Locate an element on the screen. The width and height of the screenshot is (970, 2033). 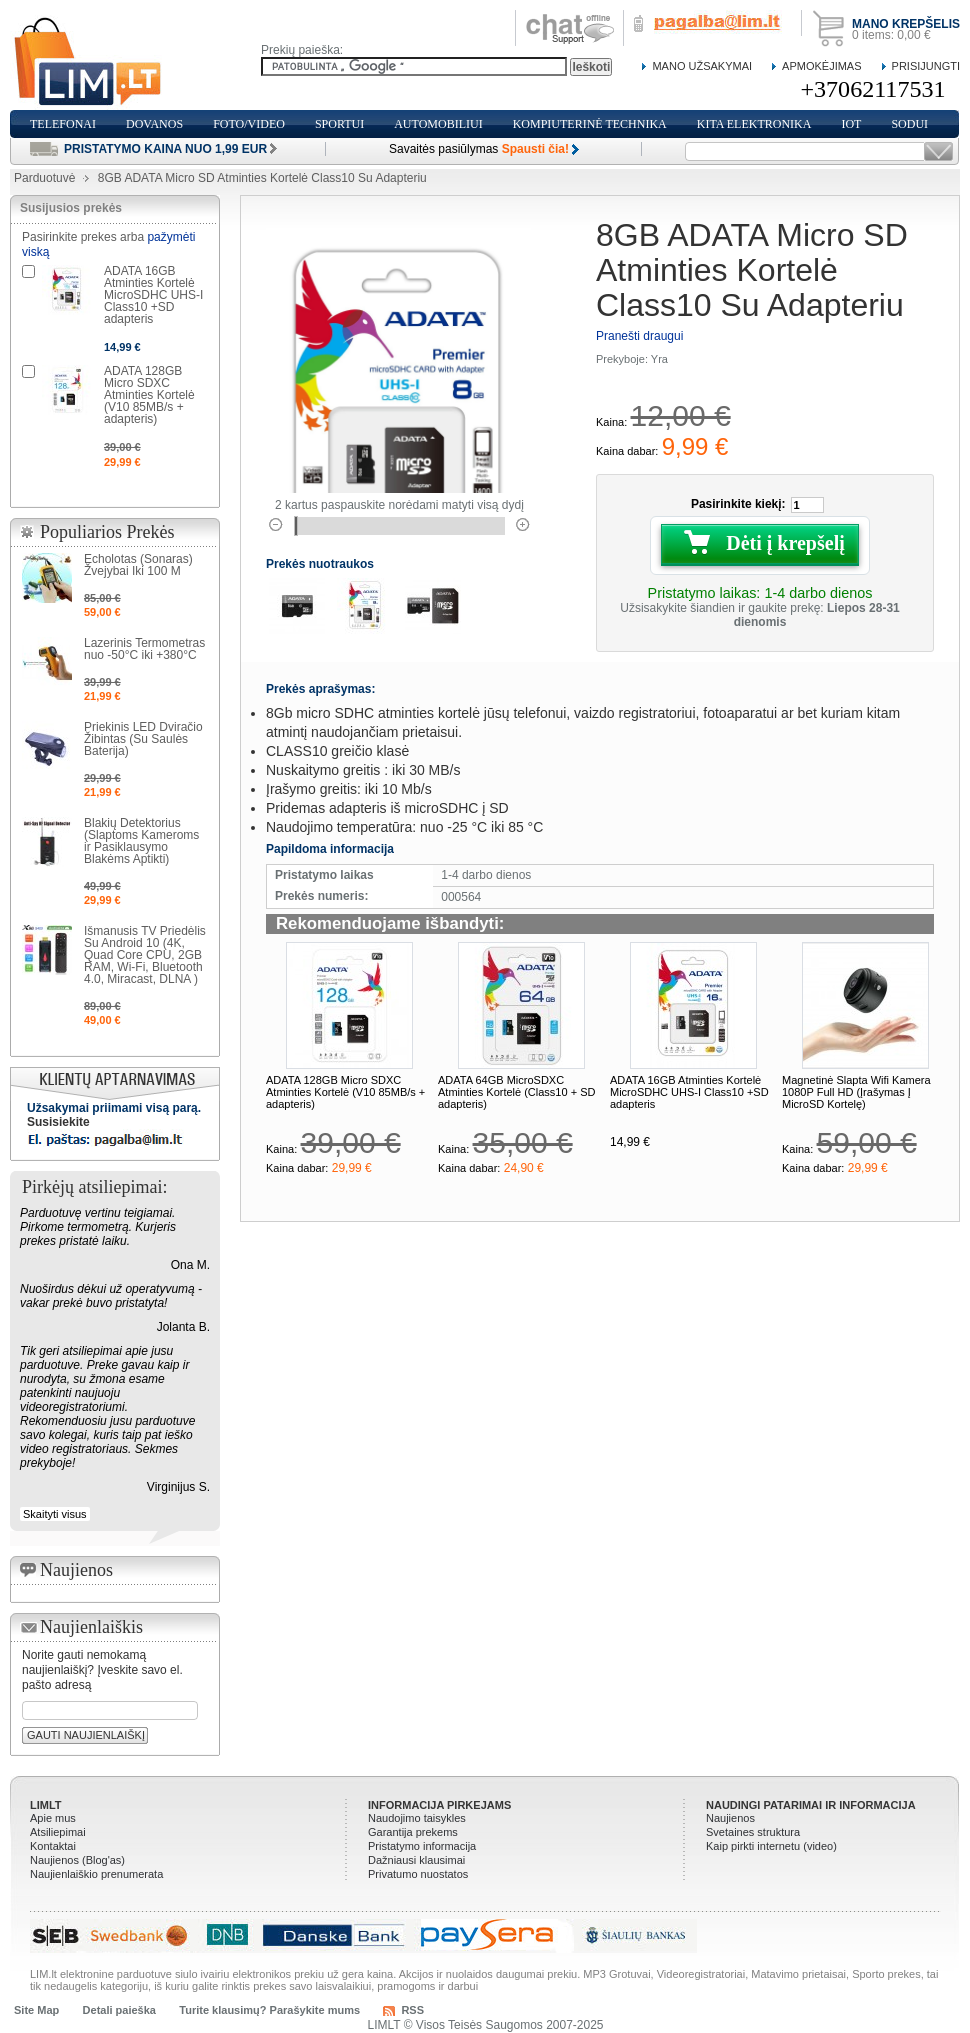
Svetaines struktura is located at coordinates (753, 1832).